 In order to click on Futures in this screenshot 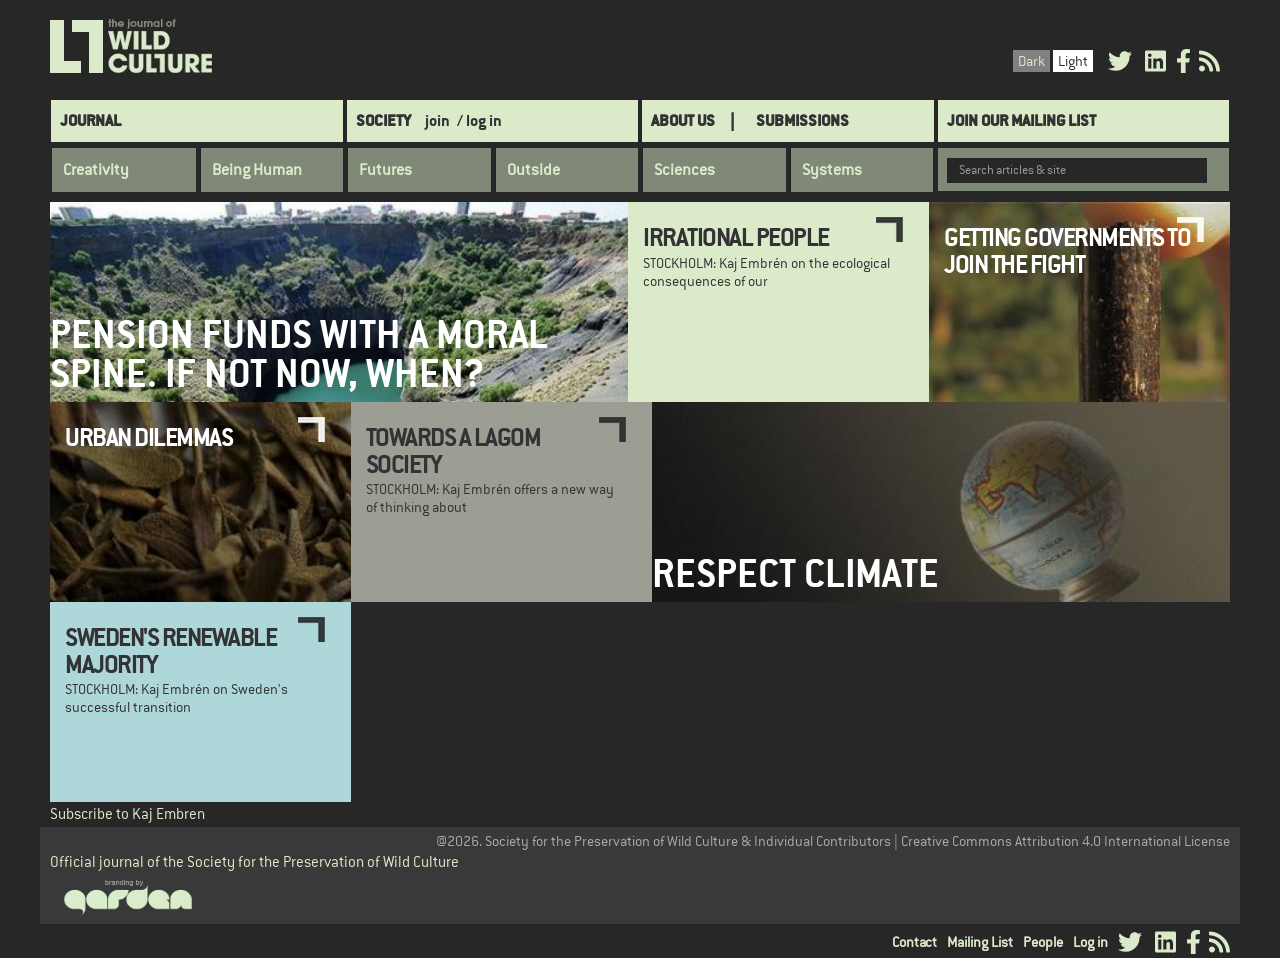, I will do `click(385, 170)`.